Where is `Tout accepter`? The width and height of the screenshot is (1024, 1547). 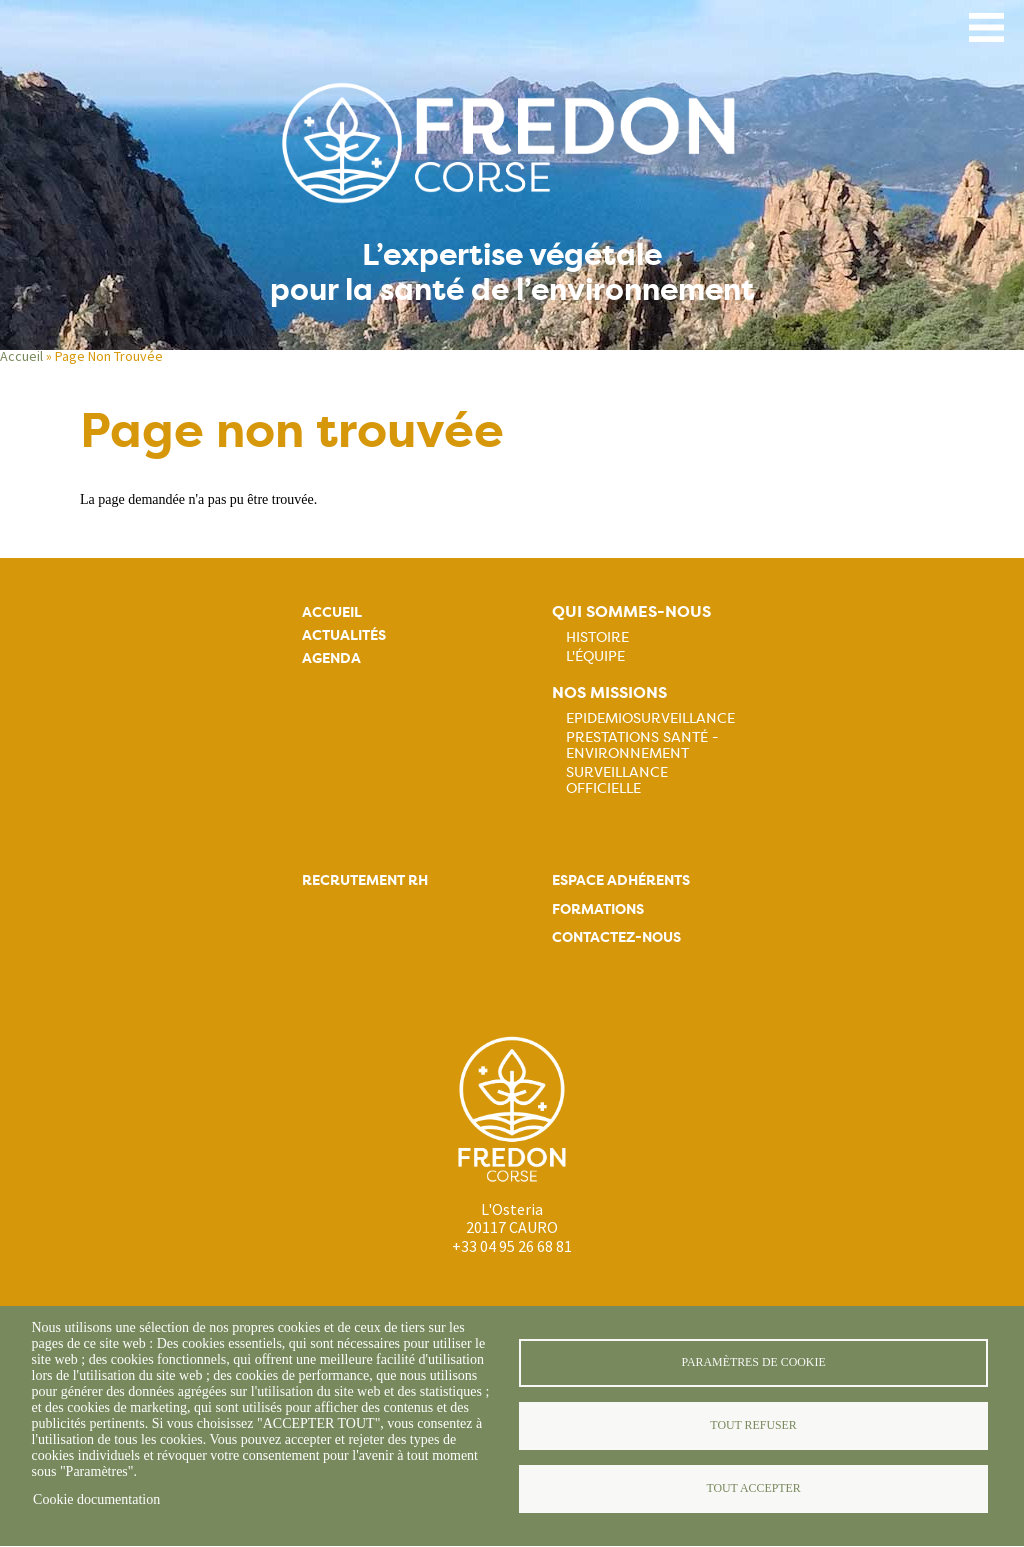 Tout accepter is located at coordinates (753, 1488).